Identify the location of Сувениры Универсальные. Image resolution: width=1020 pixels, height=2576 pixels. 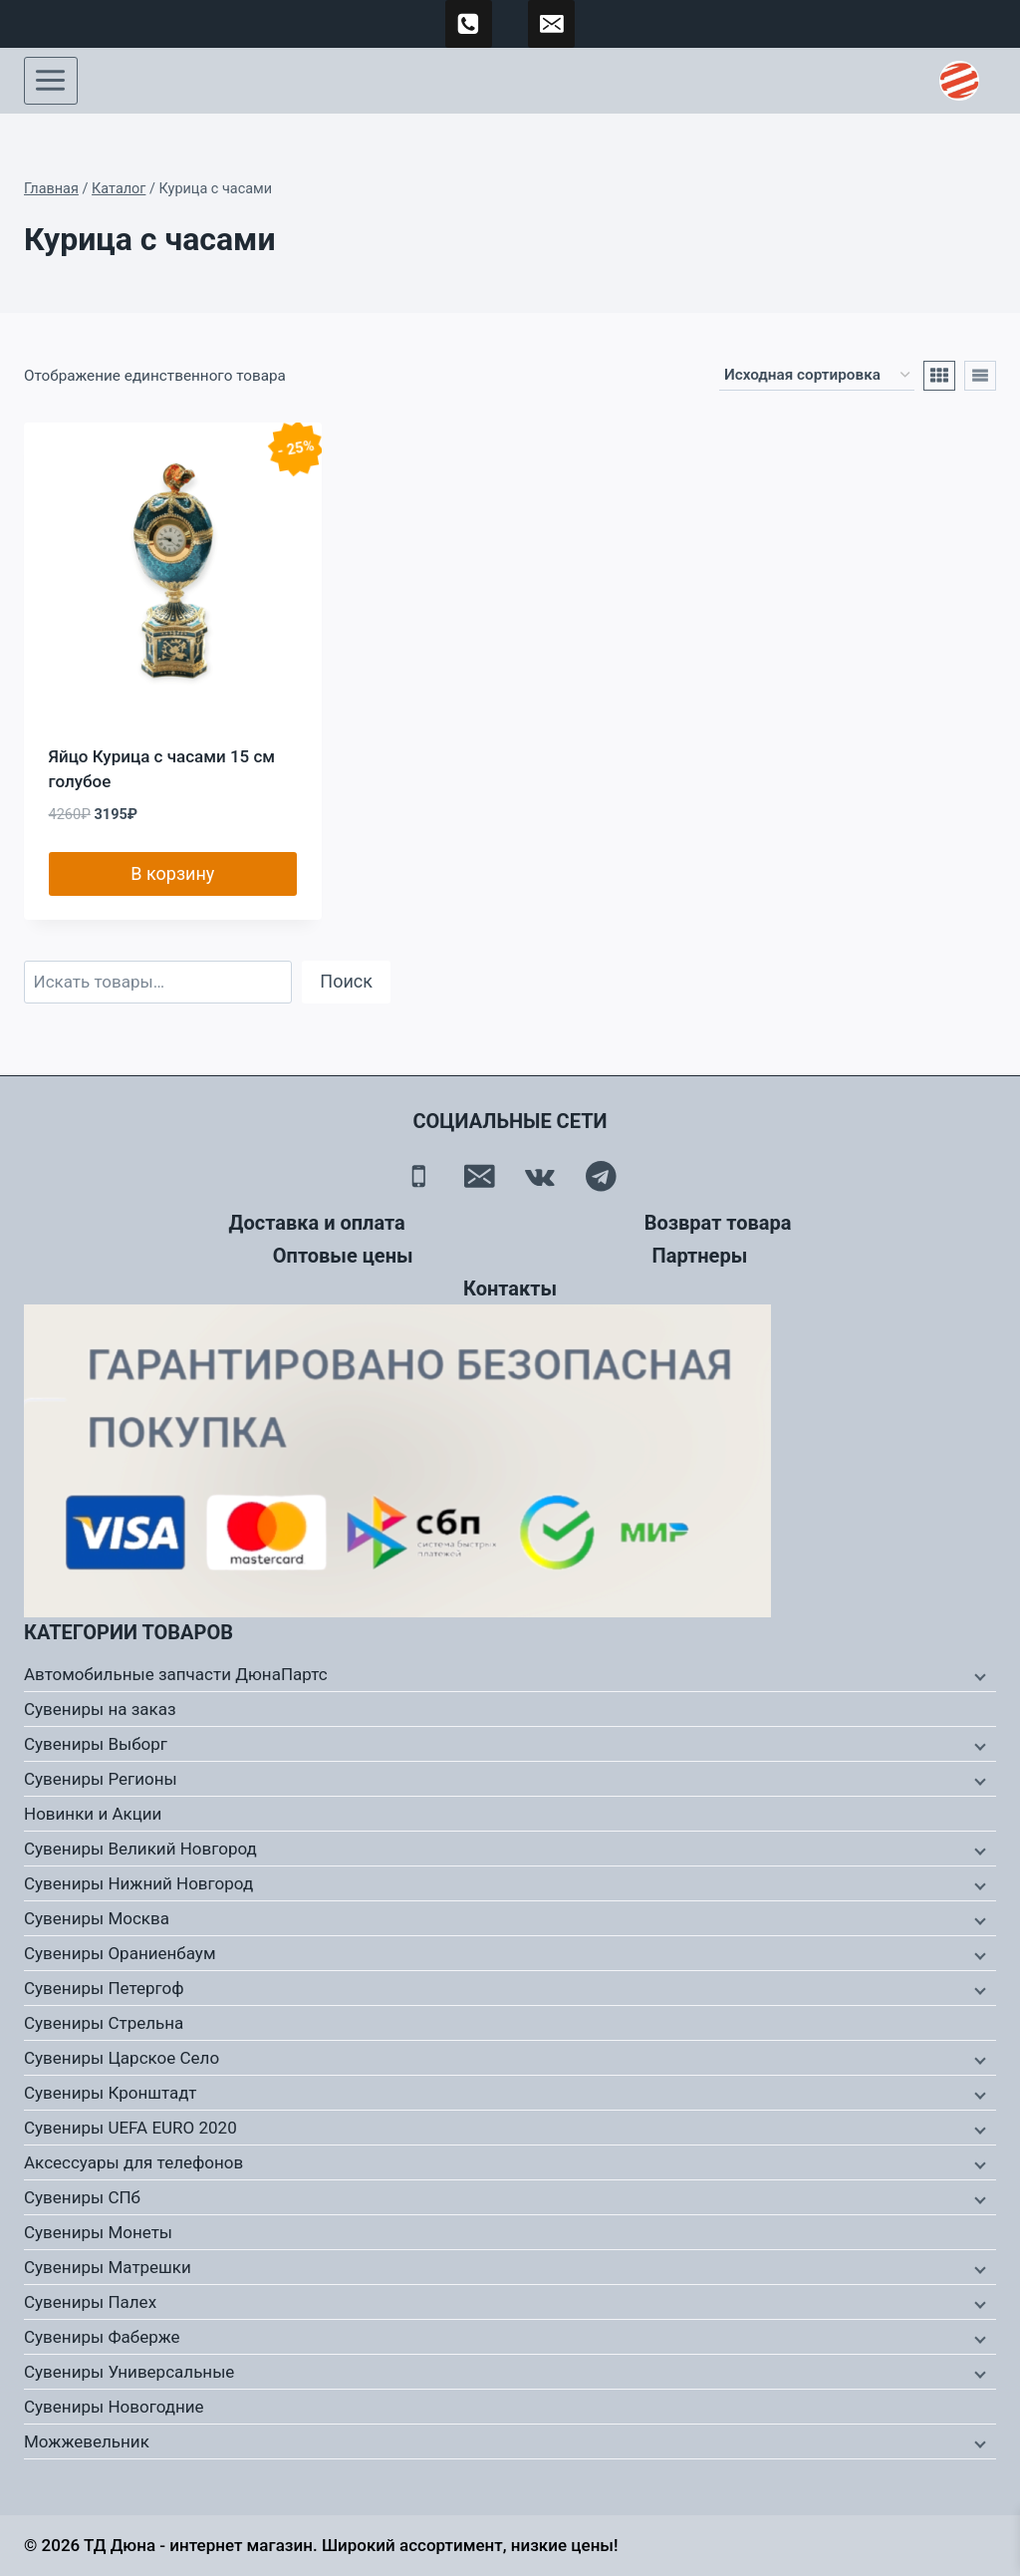
(129, 2372).